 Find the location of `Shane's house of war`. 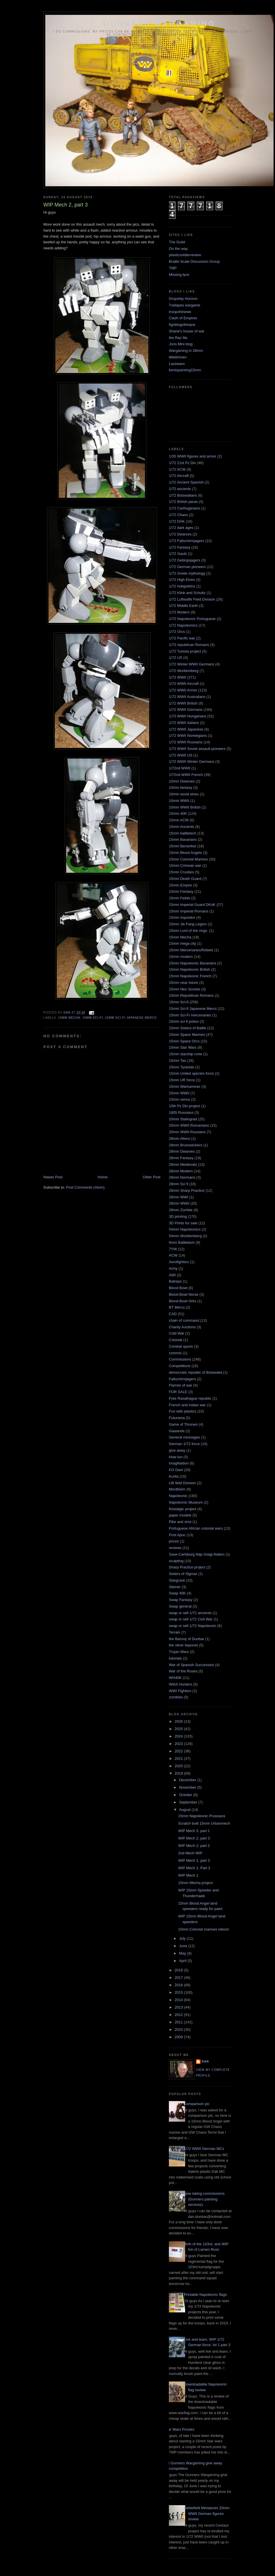

Shane's house of war is located at coordinates (187, 331).